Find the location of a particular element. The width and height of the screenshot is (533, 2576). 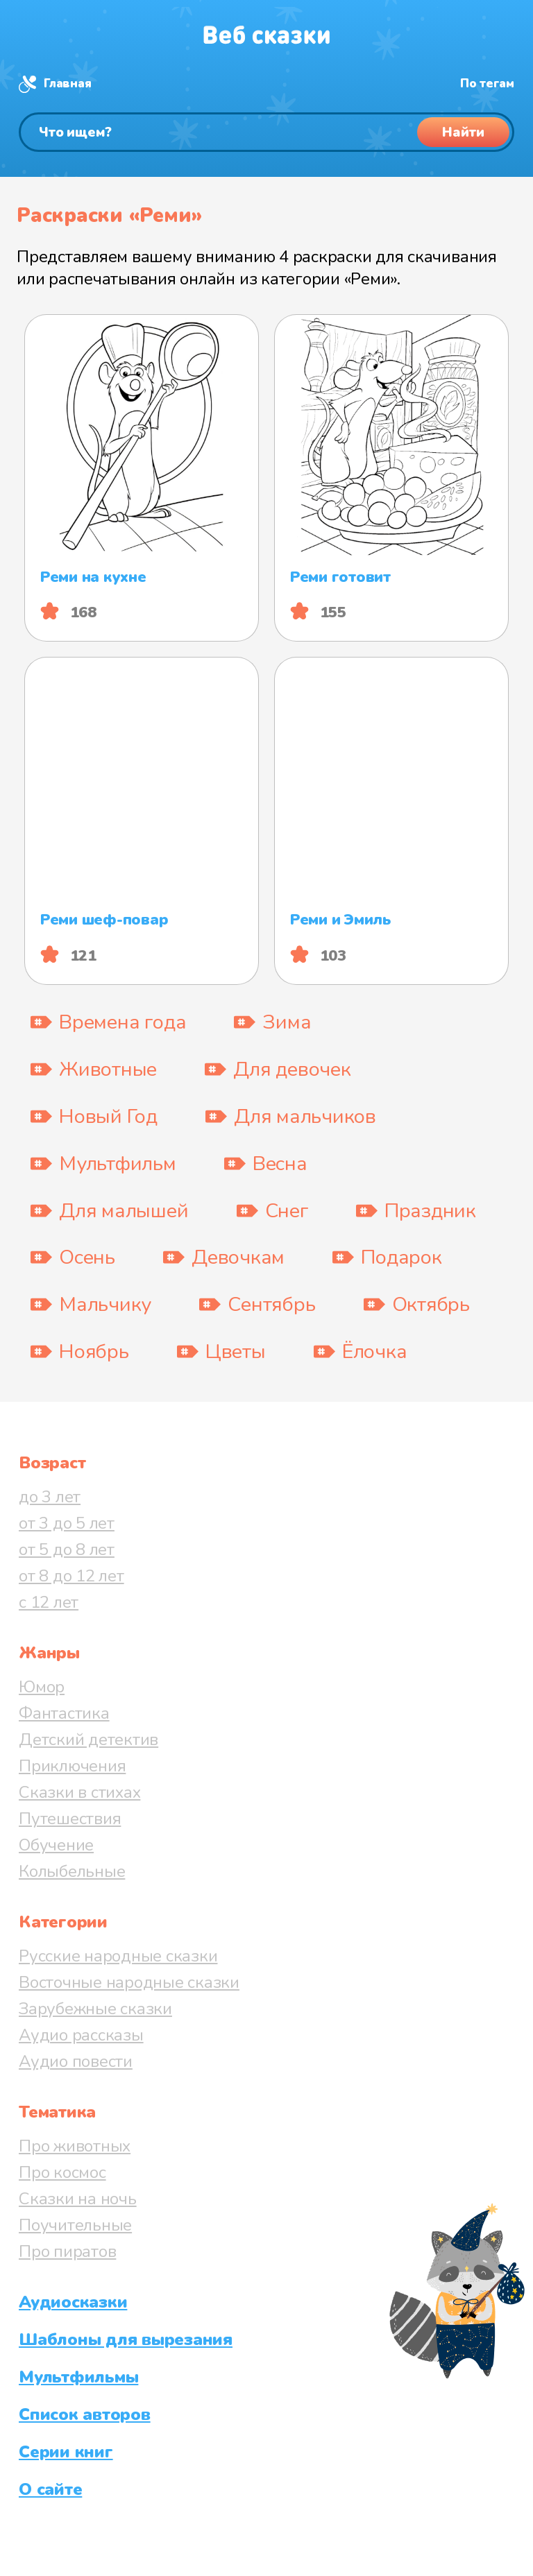

[Поиск] is located at coordinates (266, 132).